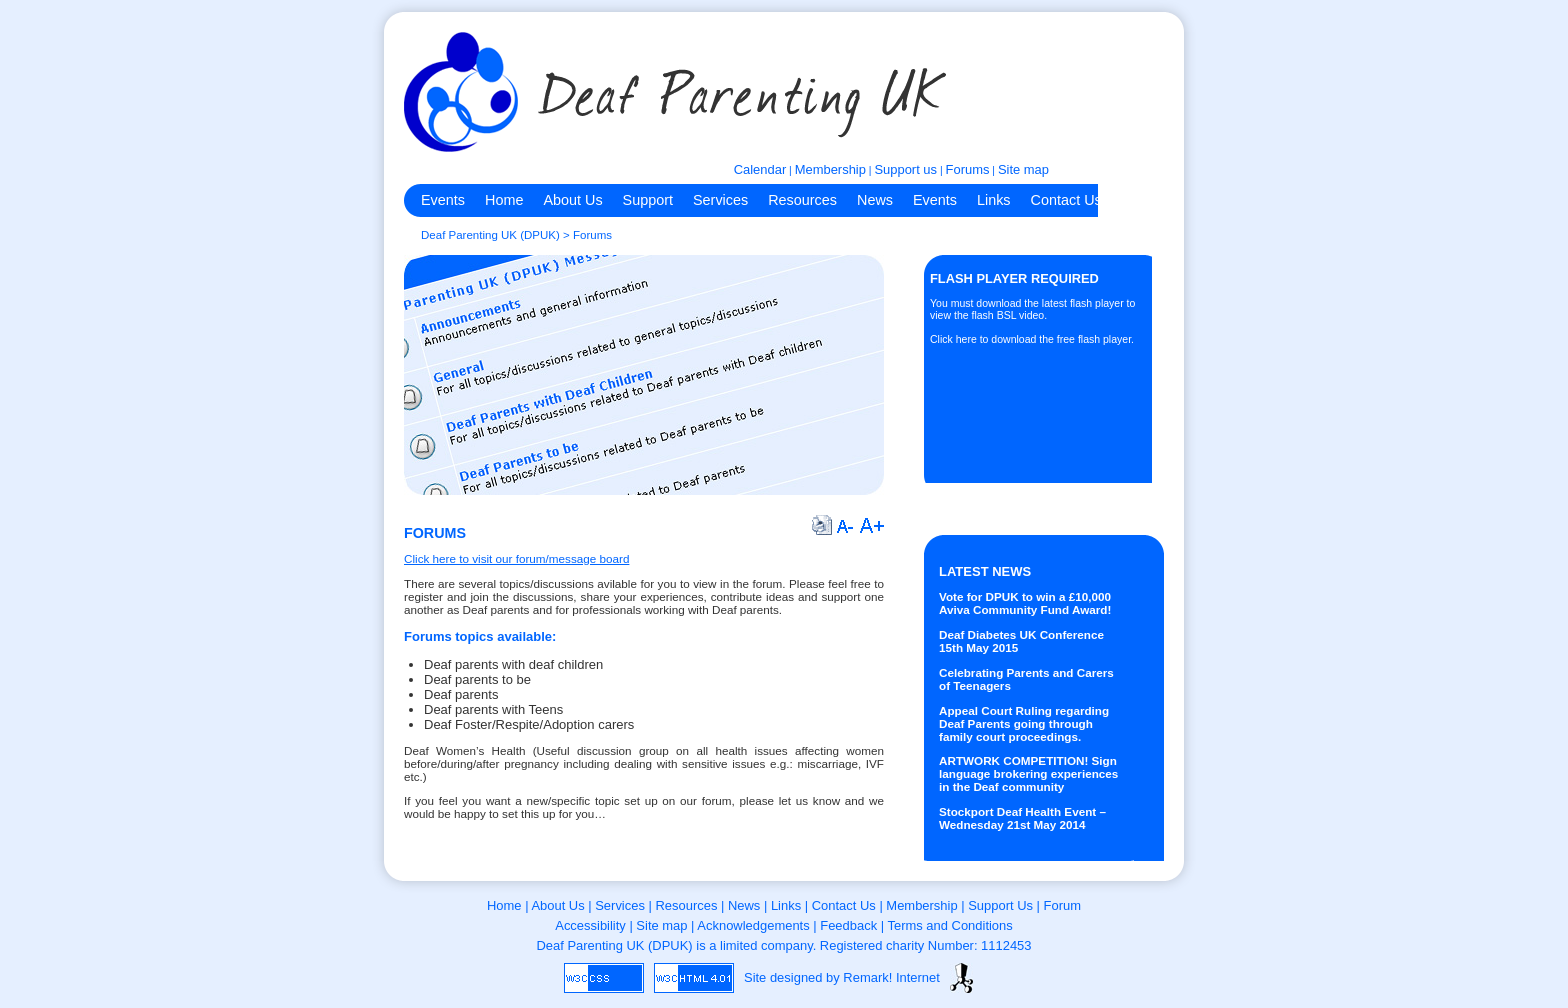 Image resolution: width=1568 pixels, height=1008 pixels. What do you see at coordinates (848, 925) in the screenshot?
I see `Feedback` at bounding box center [848, 925].